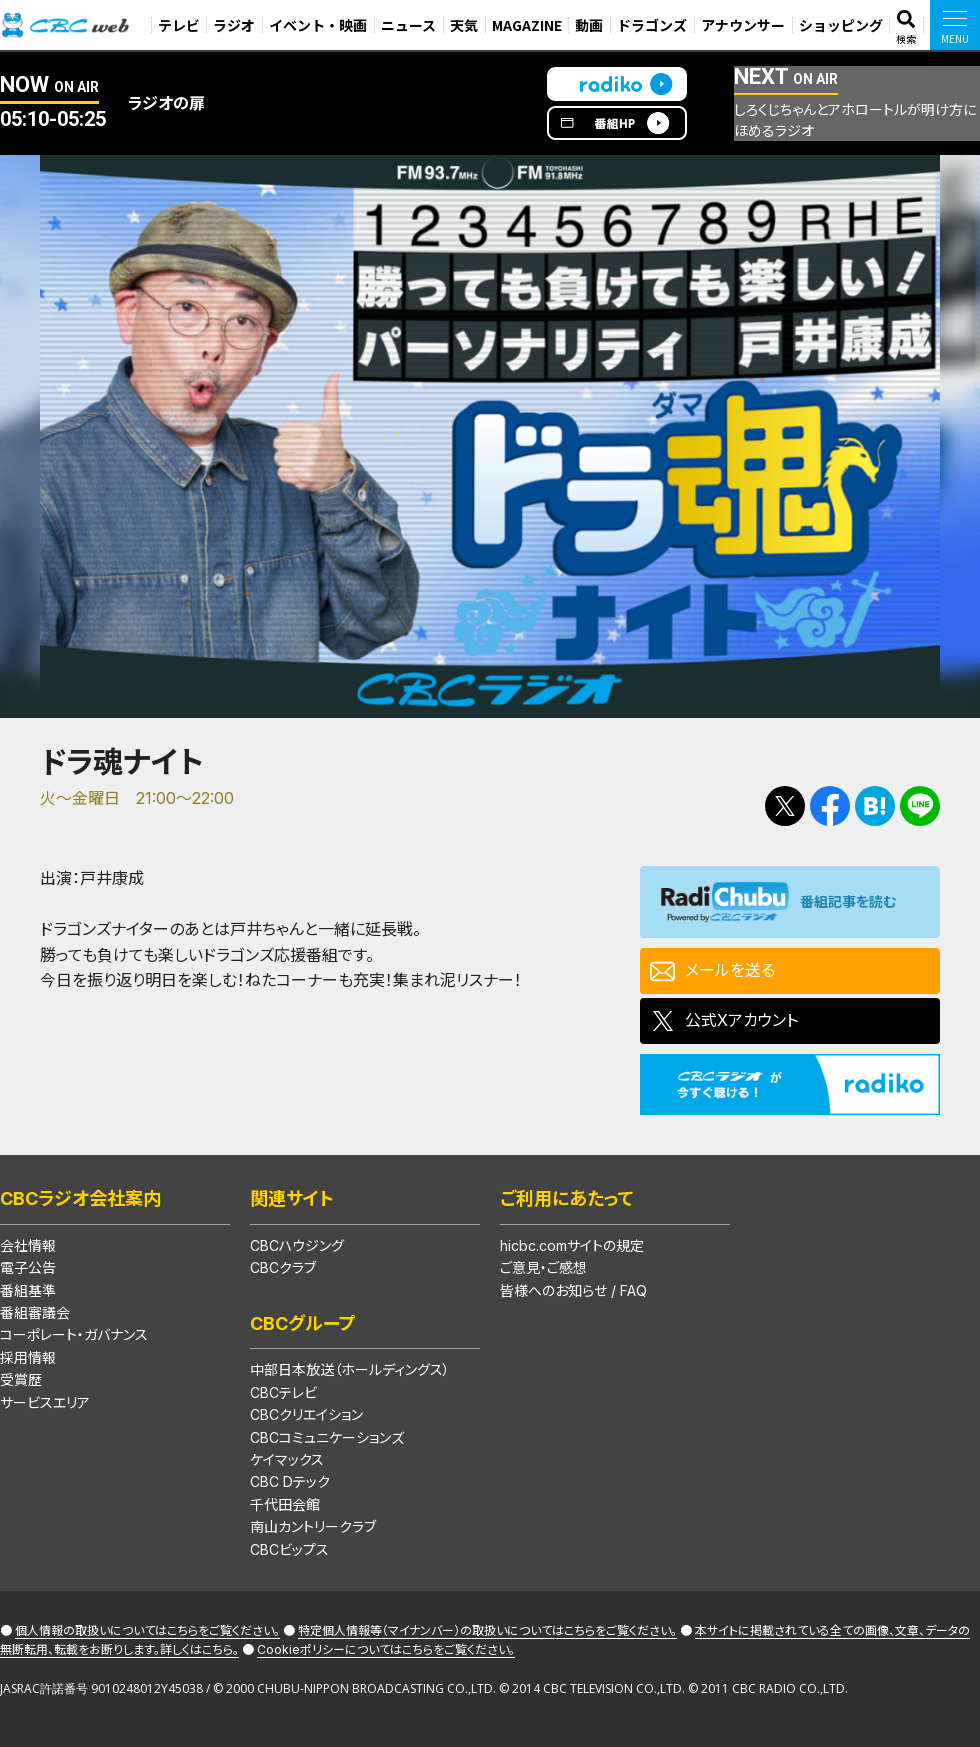 This screenshot has width=980, height=1747. Describe the element at coordinates (287, 1459) in the screenshot. I see `ケイマックス` at that location.